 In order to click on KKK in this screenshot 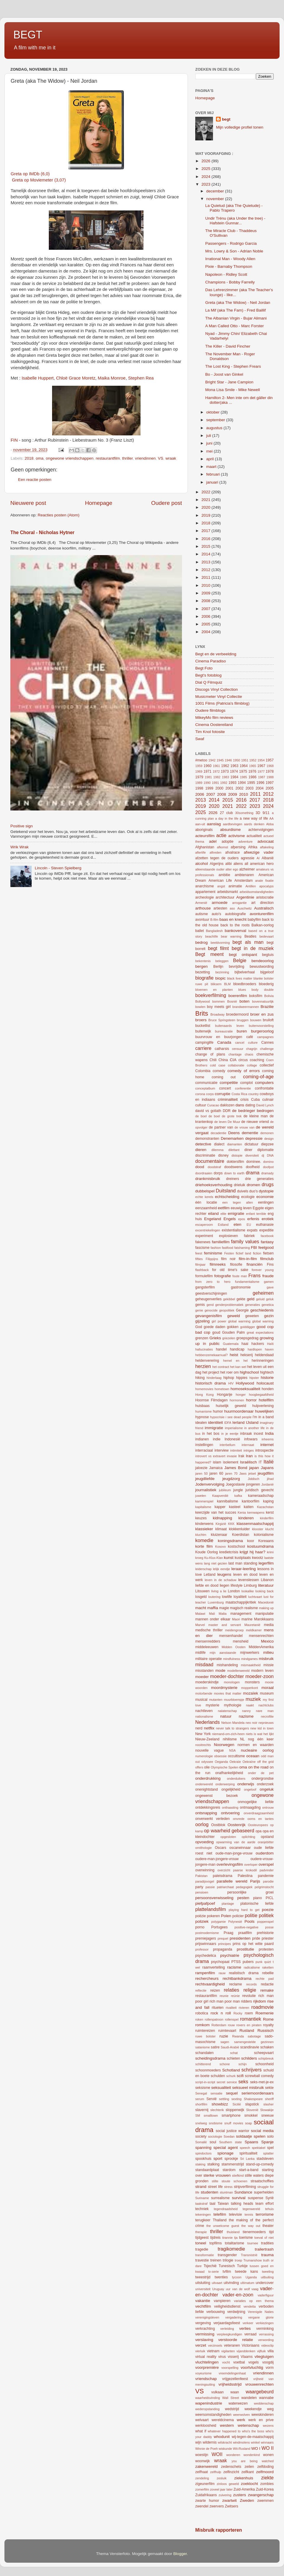, I will do `click(231, 1524)`.